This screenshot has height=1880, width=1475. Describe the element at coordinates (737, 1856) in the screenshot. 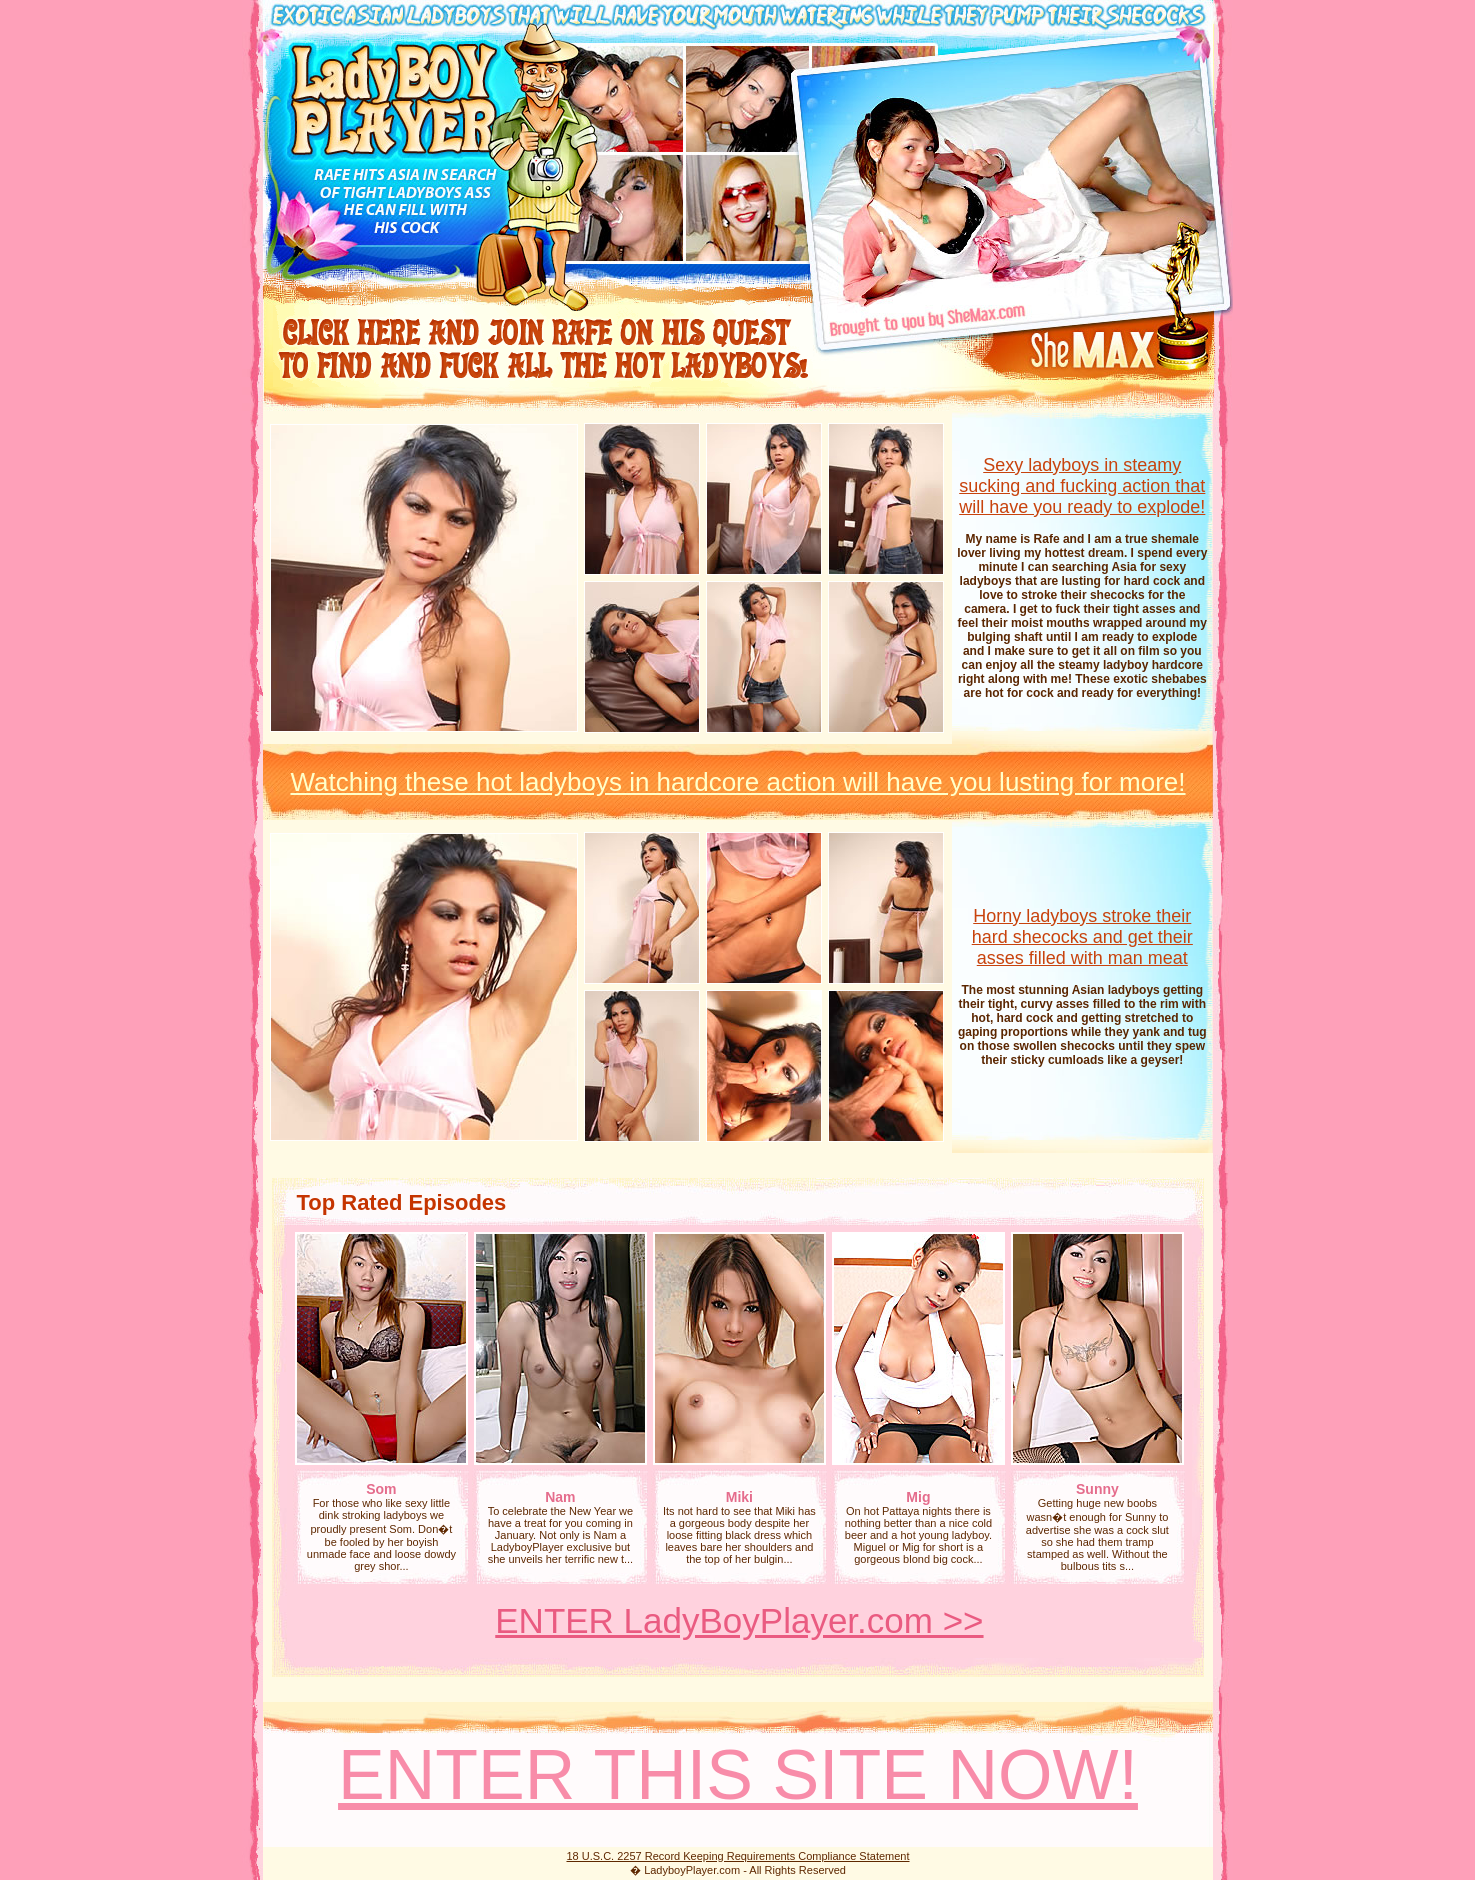

I see `18 U.S.C. 2257 Record Keeping Requirements Compliance Statement` at that location.